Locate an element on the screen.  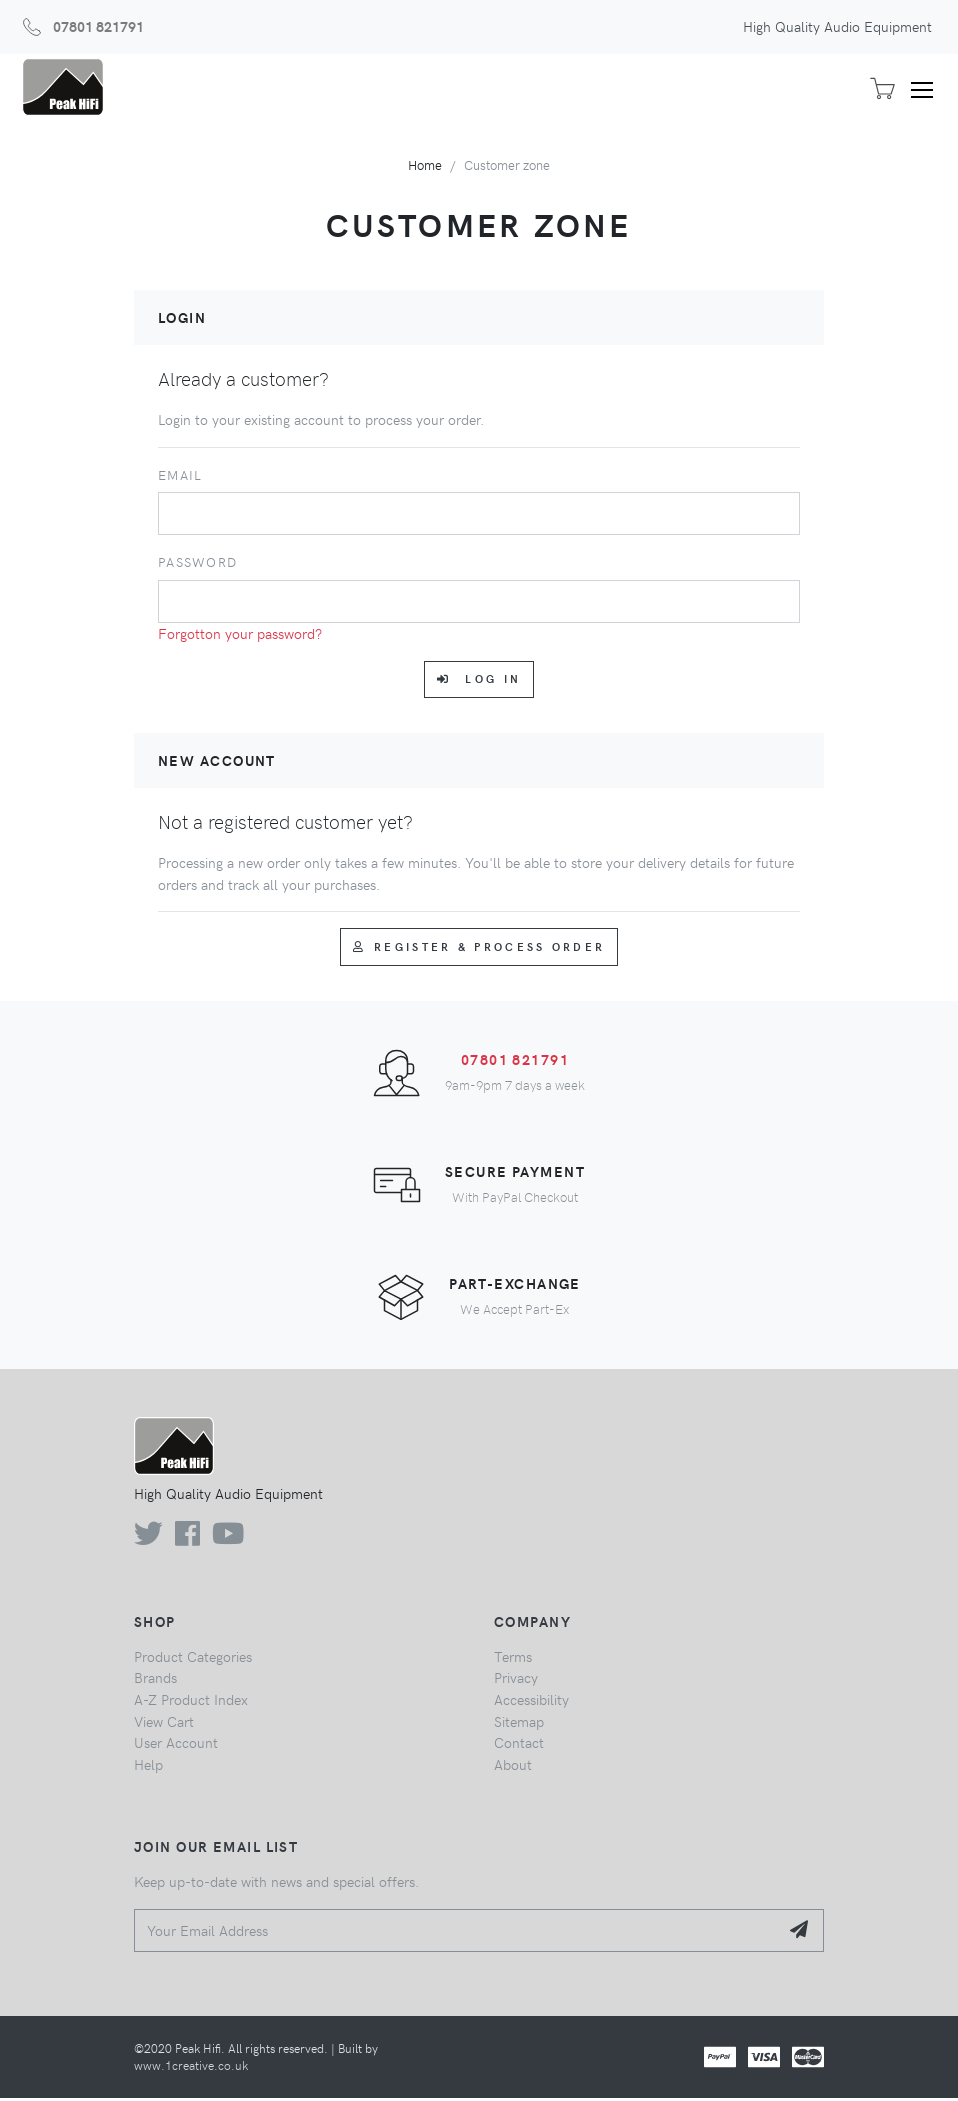
Forgotton your password? is located at coordinates (240, 635).